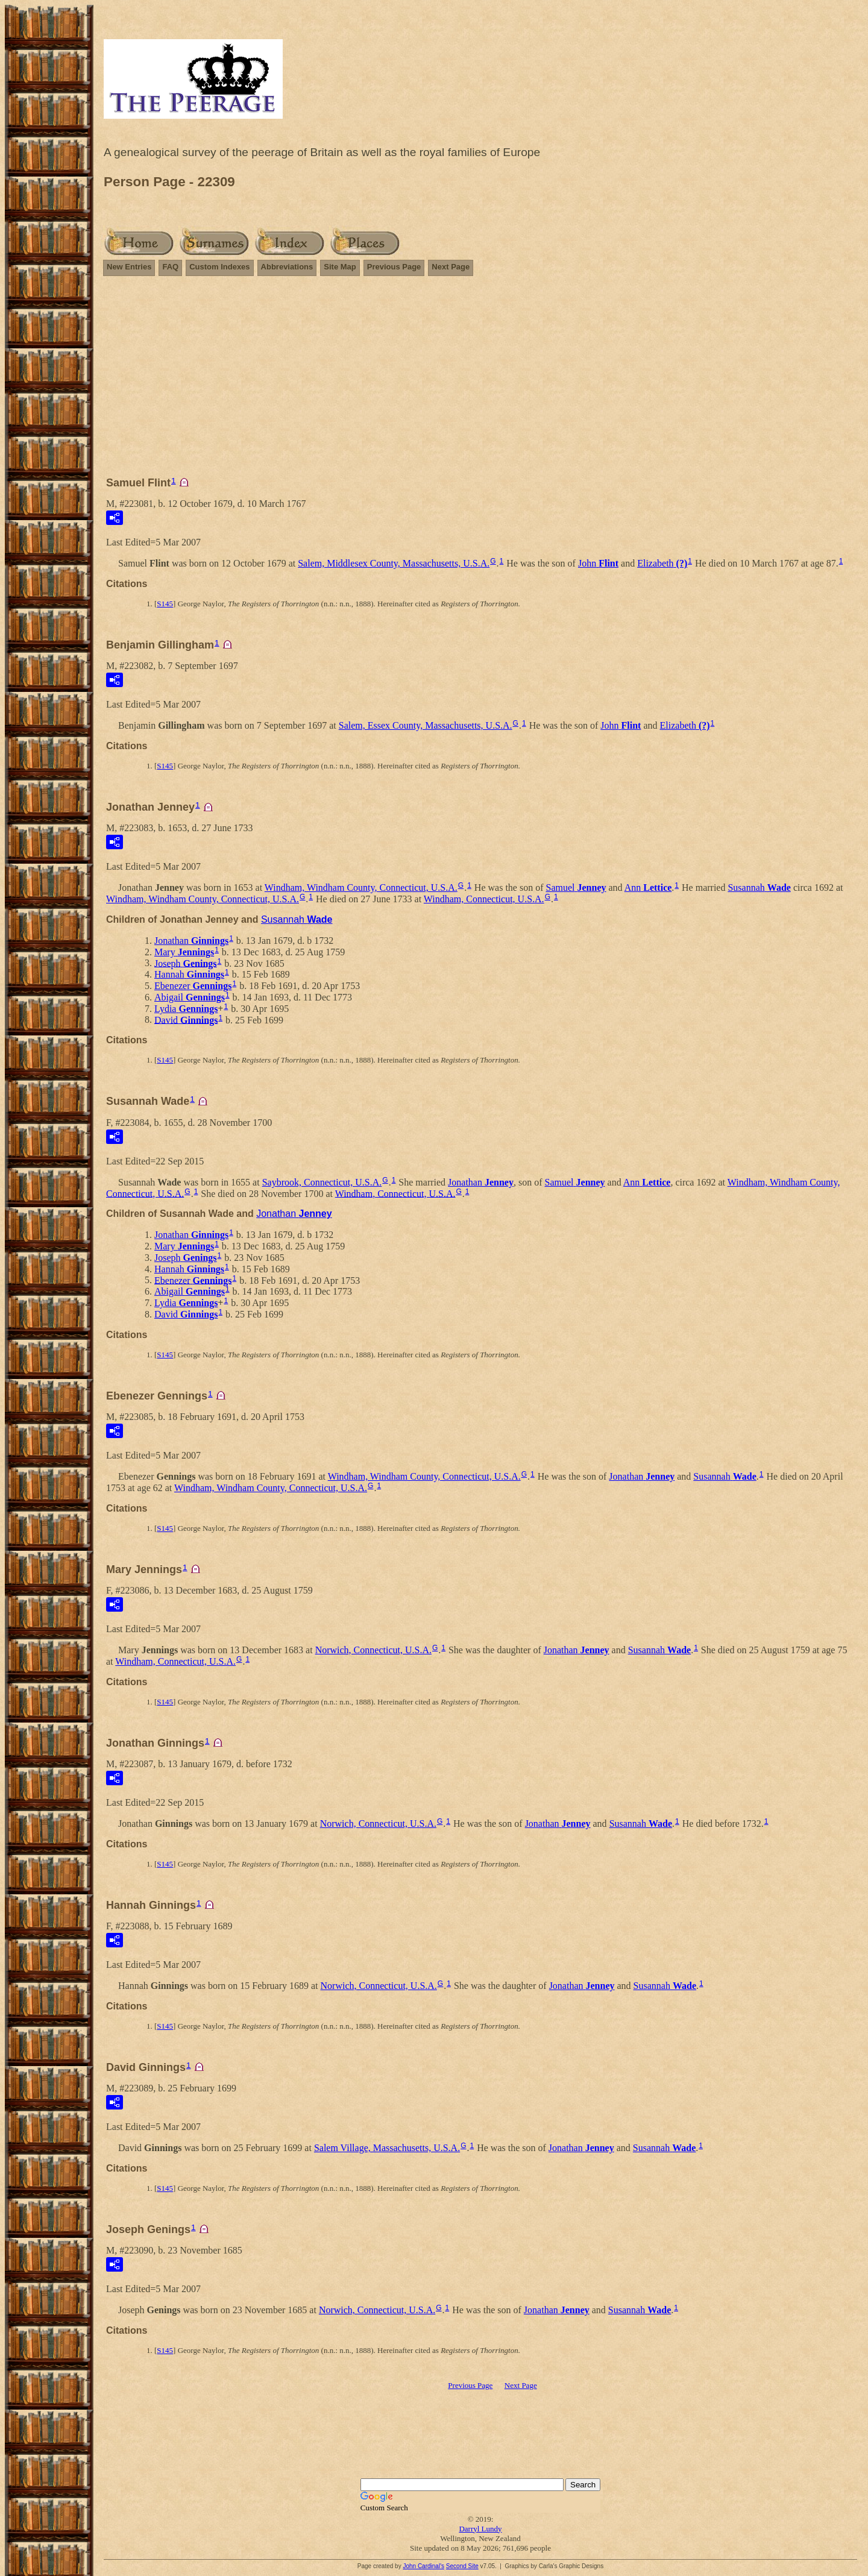  Describe the element at coordinates (170, 266) in the screenshot. I see `FAQ` at that location.